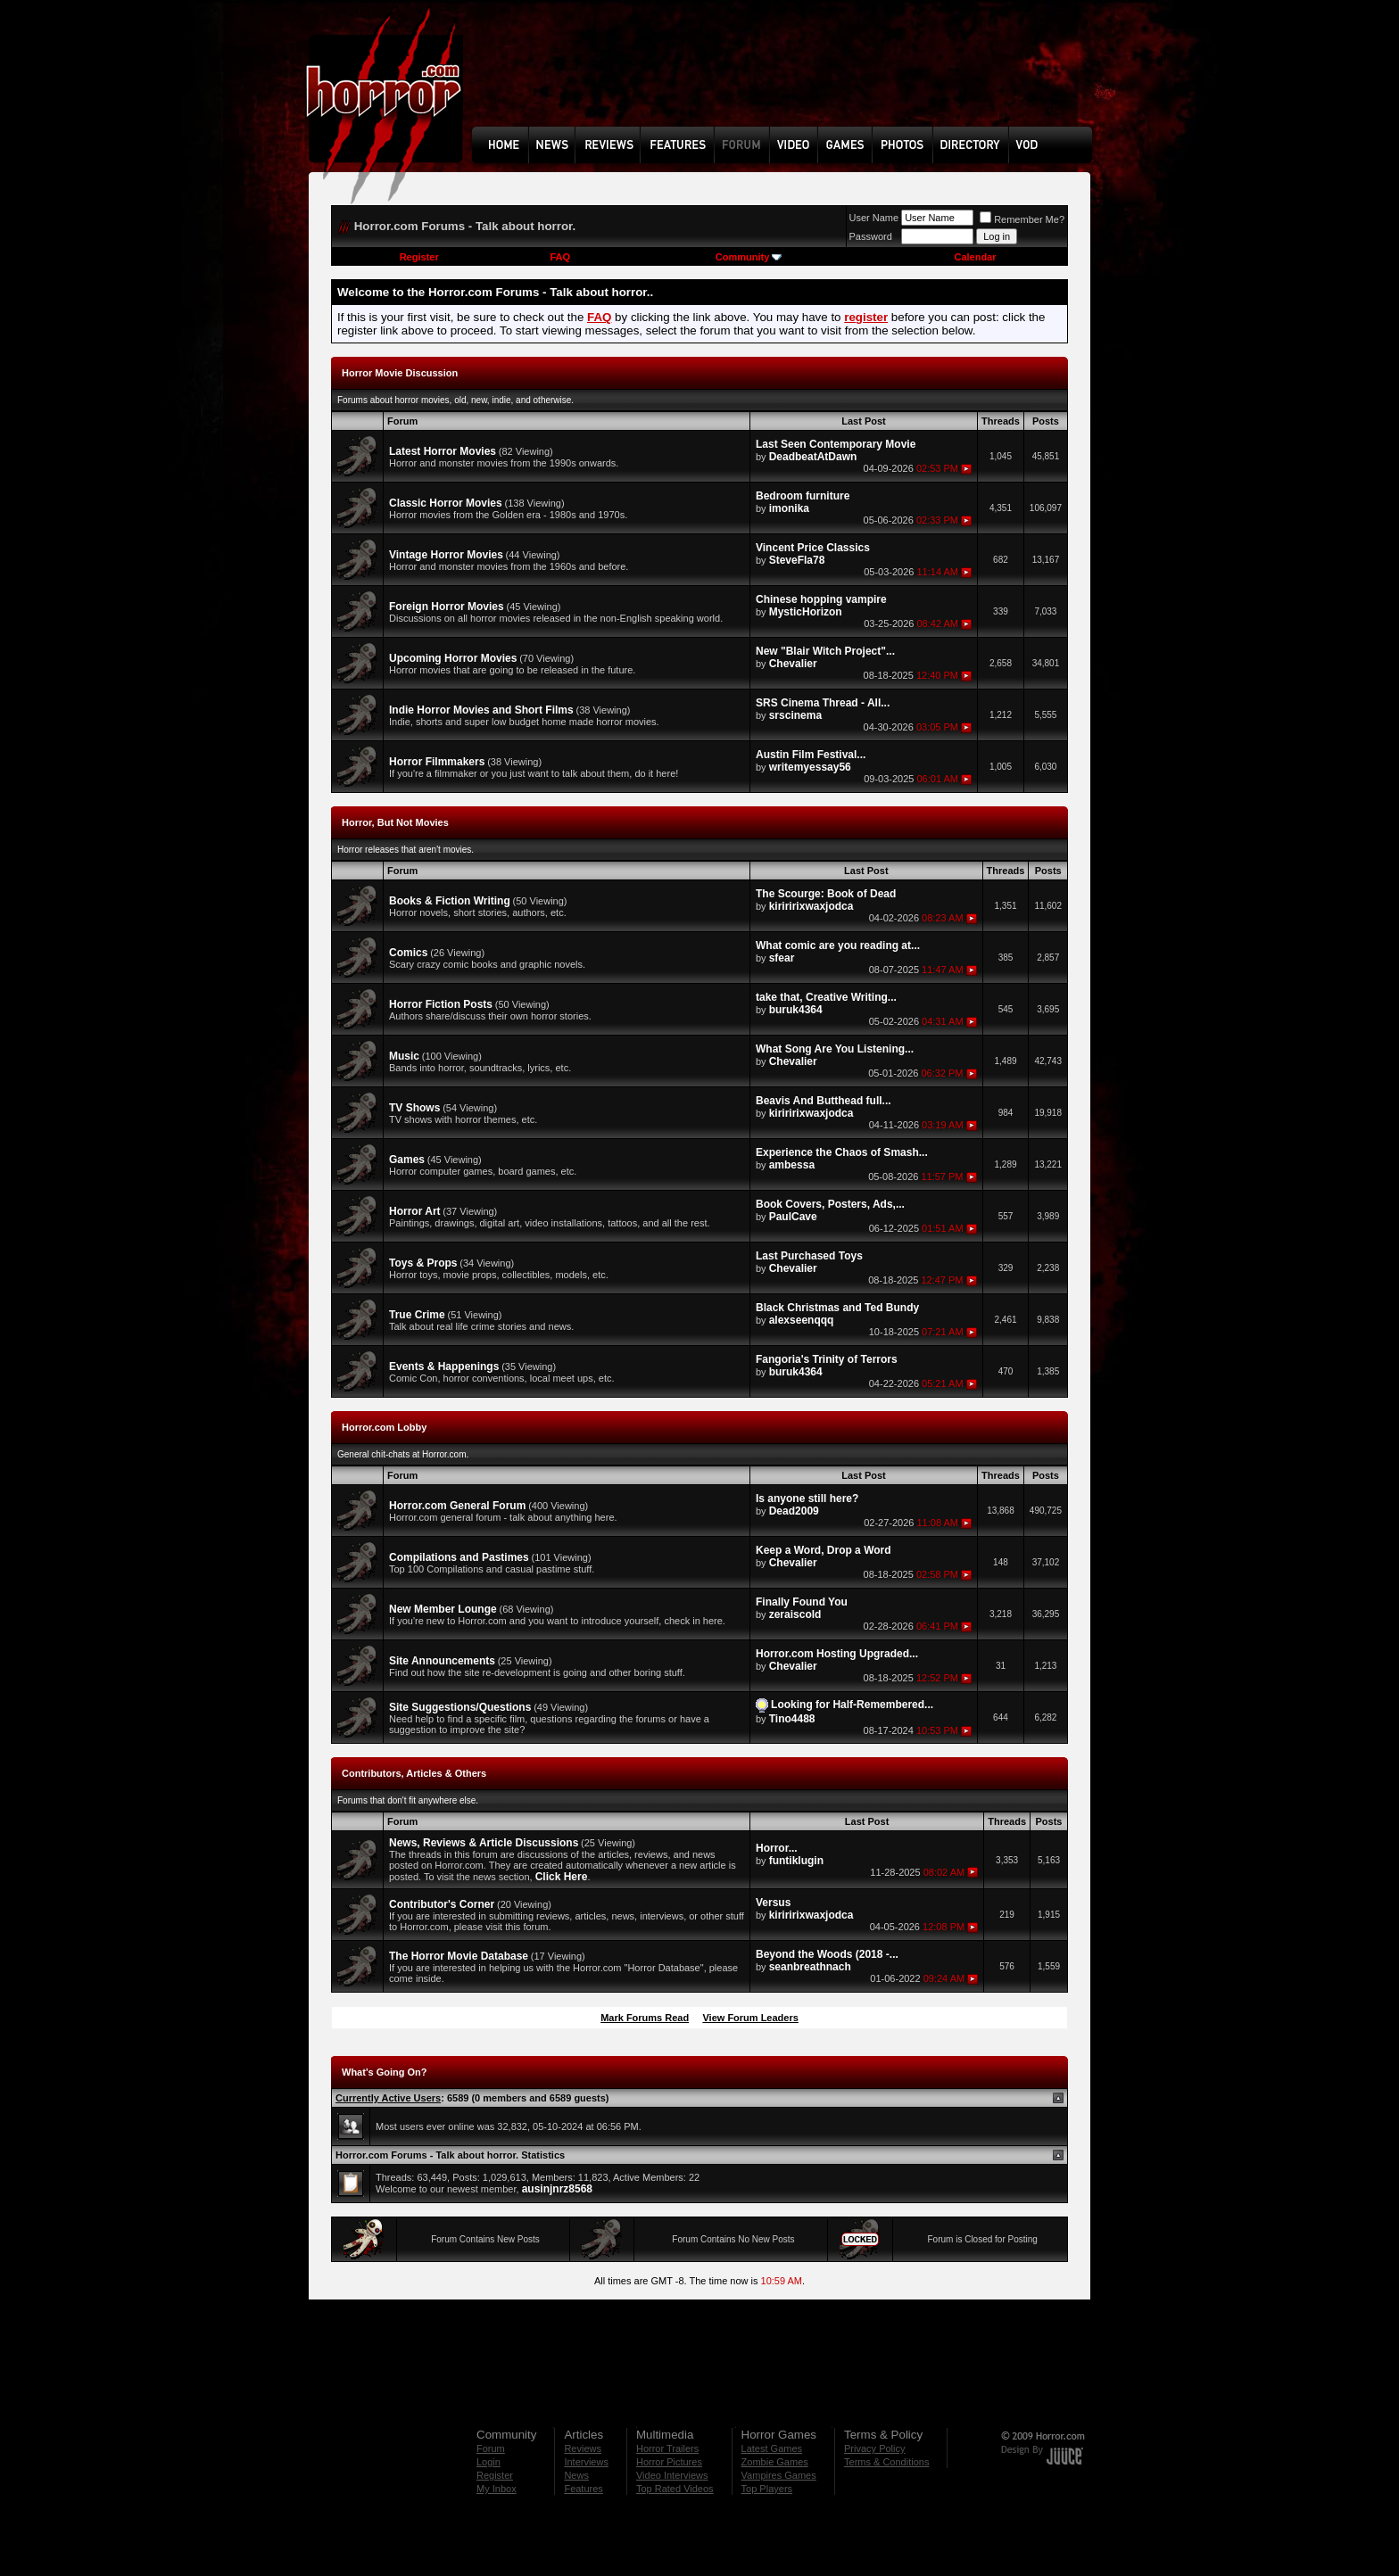 This screenshot has height=2576, width=1399. Describe the element at coordinates (774, 2461) in the screenshot. I see `Zombie Games` at that location.